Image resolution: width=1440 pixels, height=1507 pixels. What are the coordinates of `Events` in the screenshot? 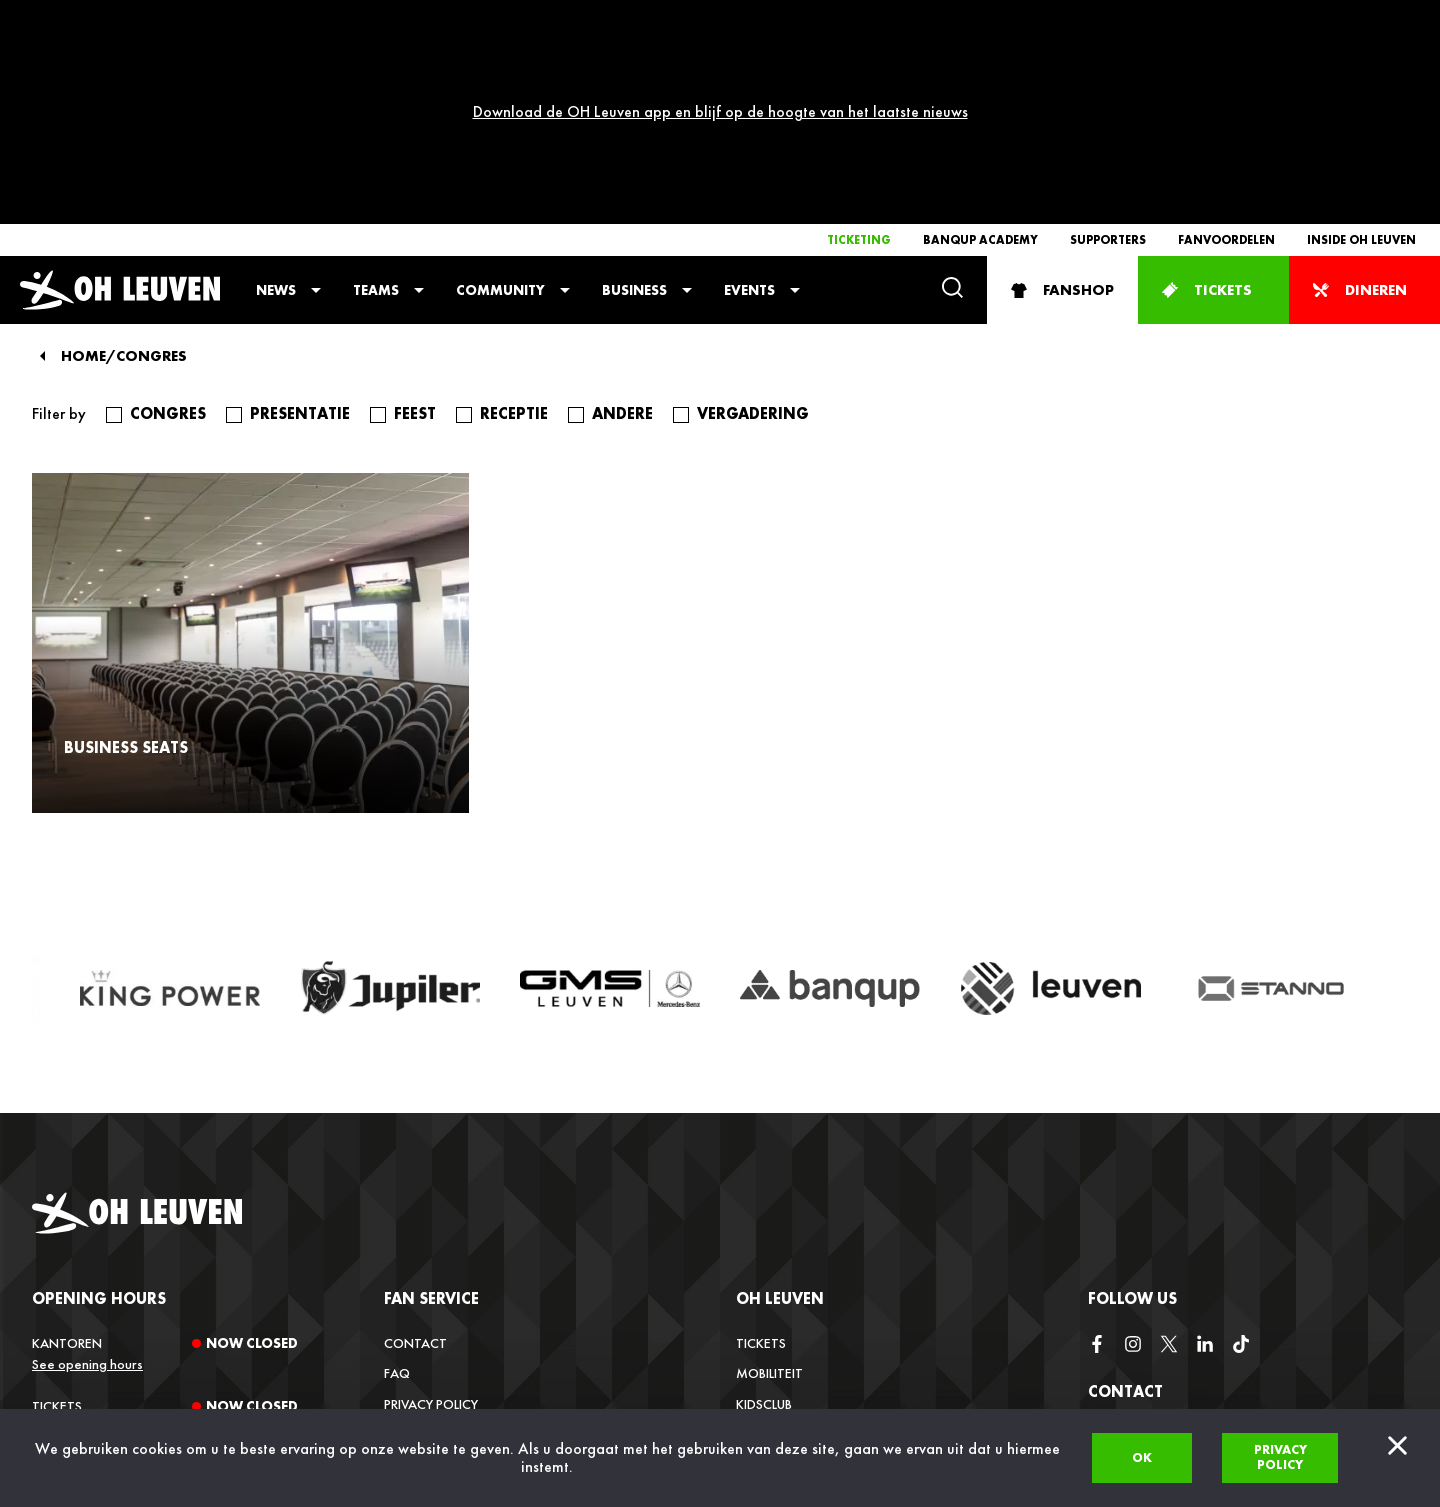 It's located at (749, 106).